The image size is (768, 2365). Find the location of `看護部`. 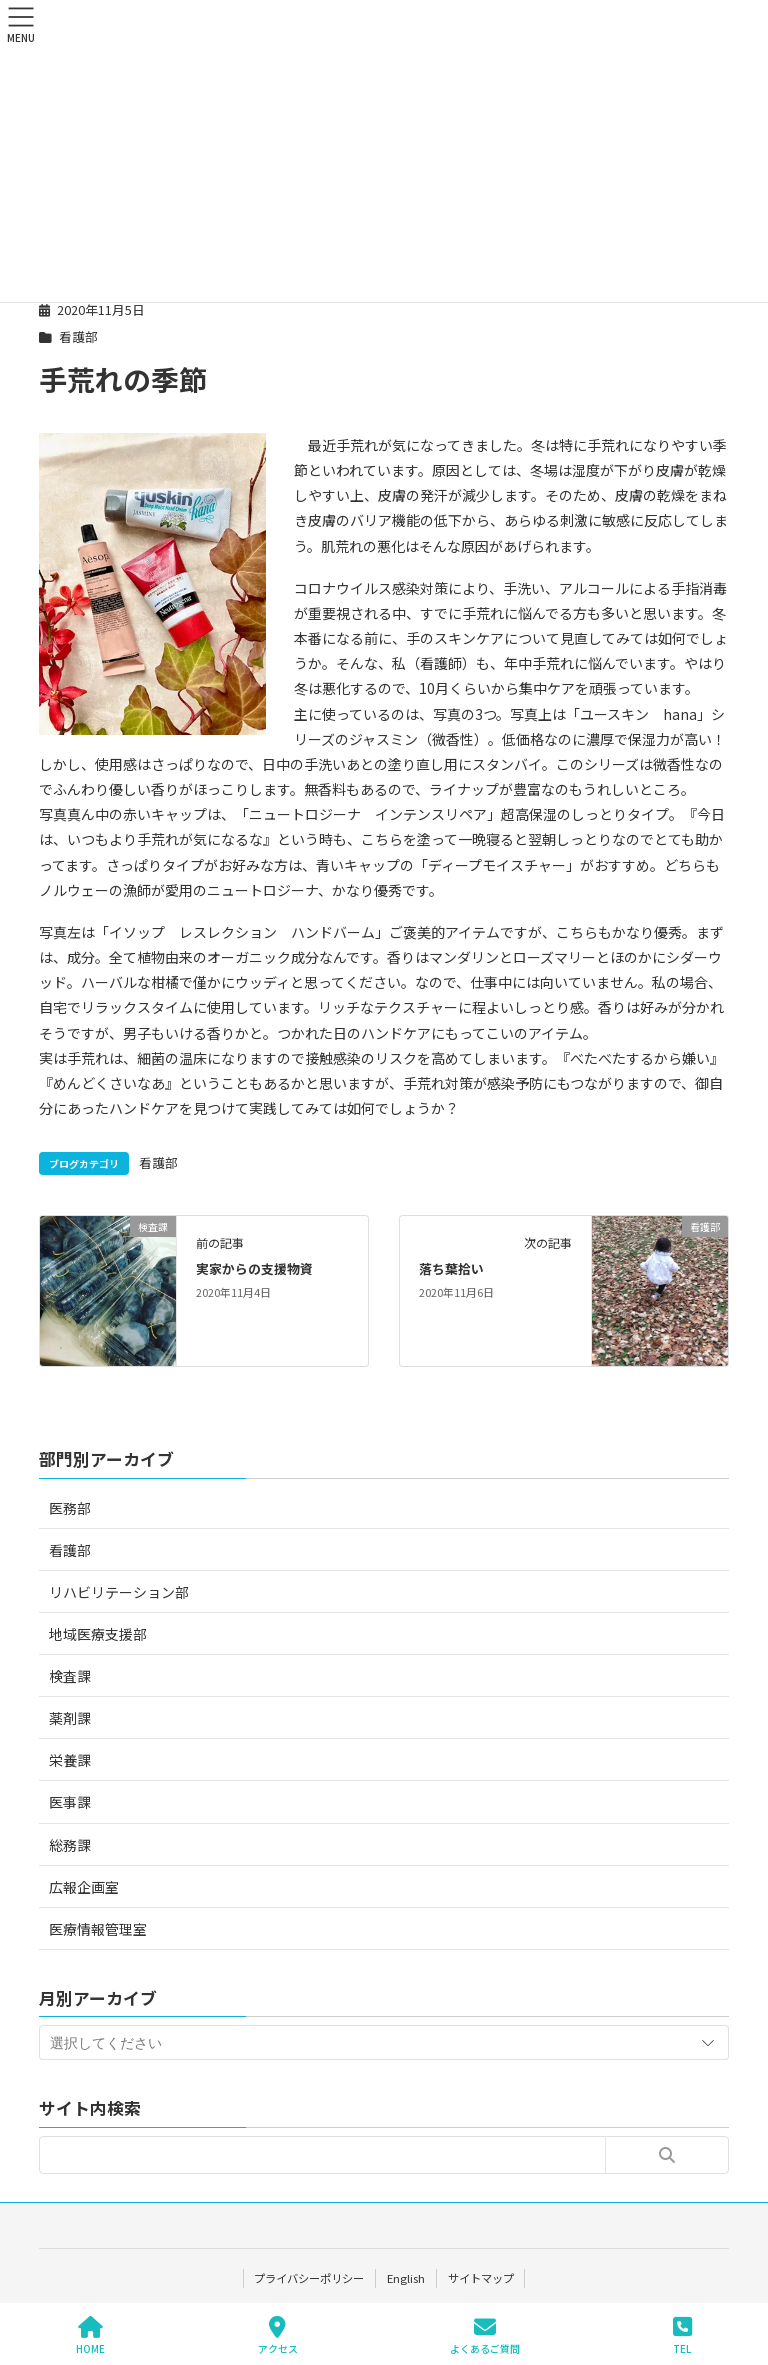

看護部 is located at coordinates (78, 336).